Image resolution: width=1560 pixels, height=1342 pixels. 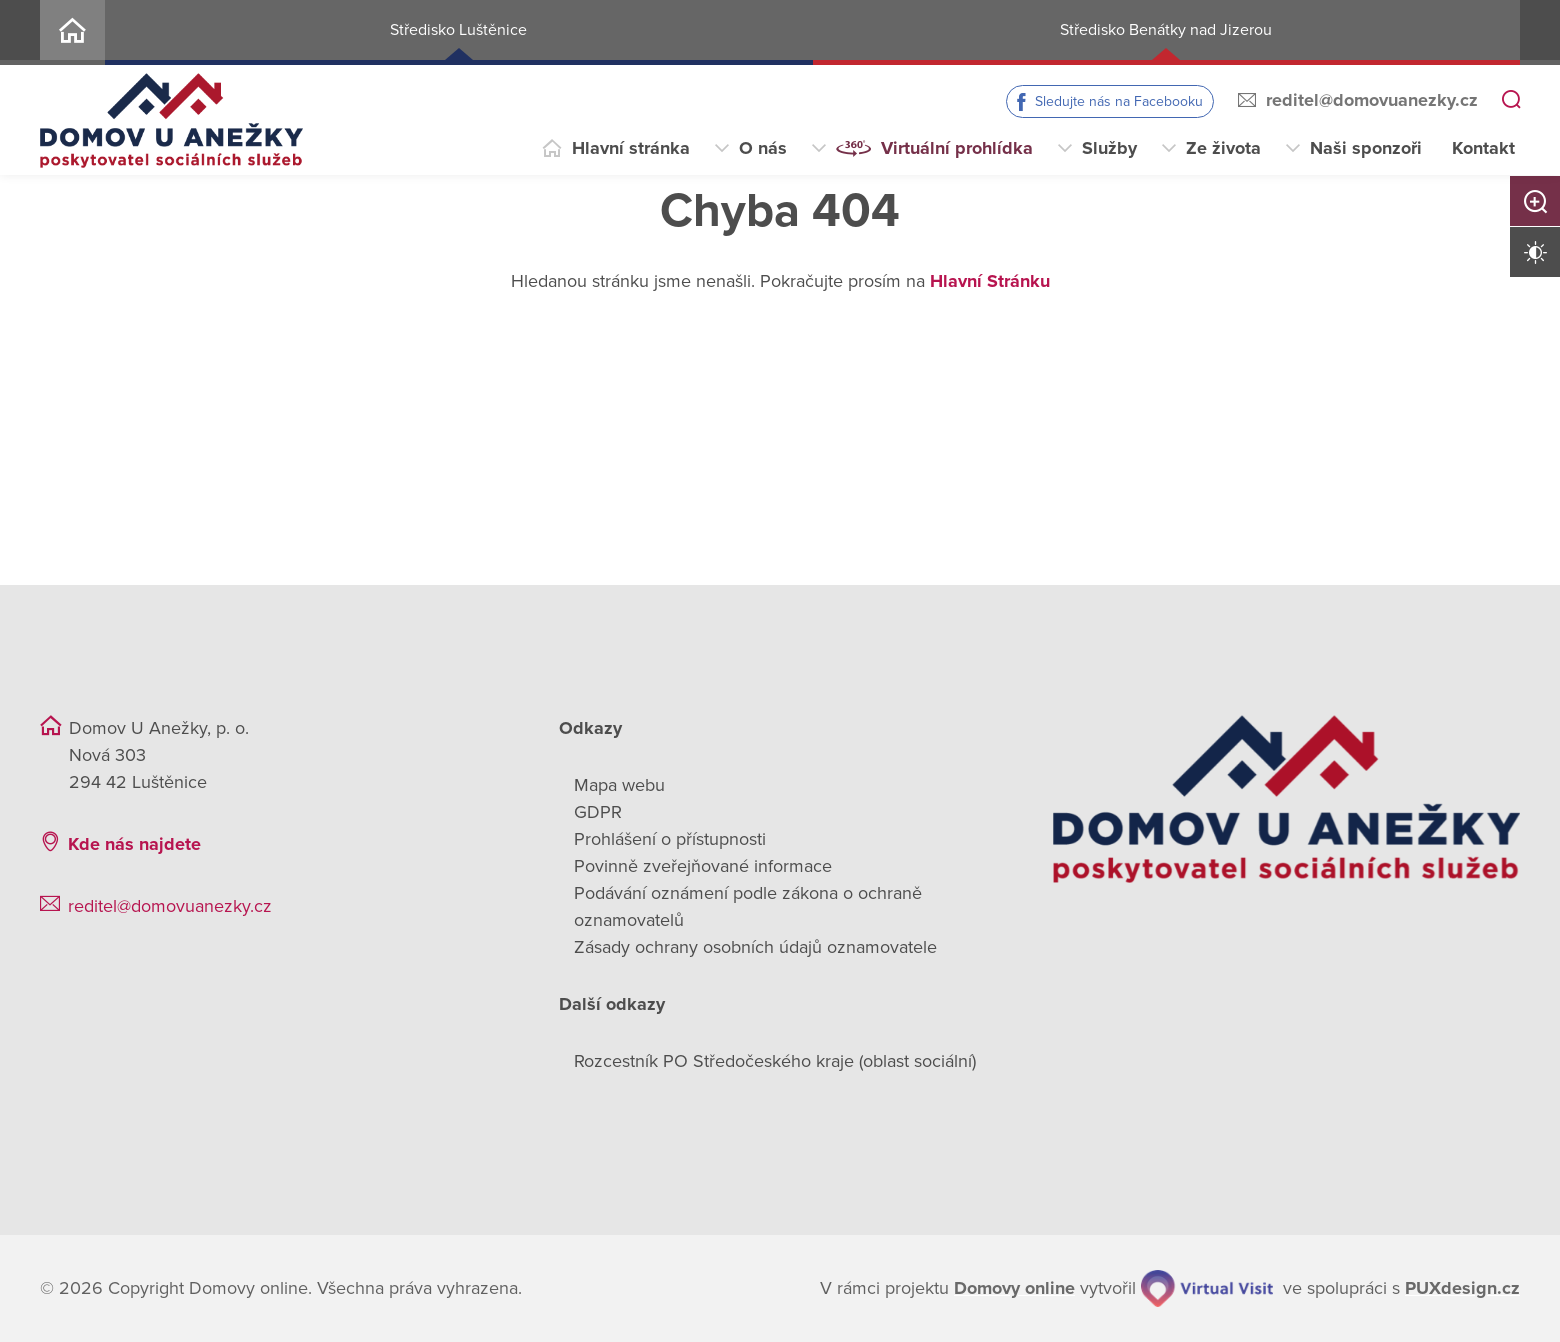 What do you see at coordinates (1109, 148) in the screenshot?
I see `Služby` at bounding box center [1109, 148].